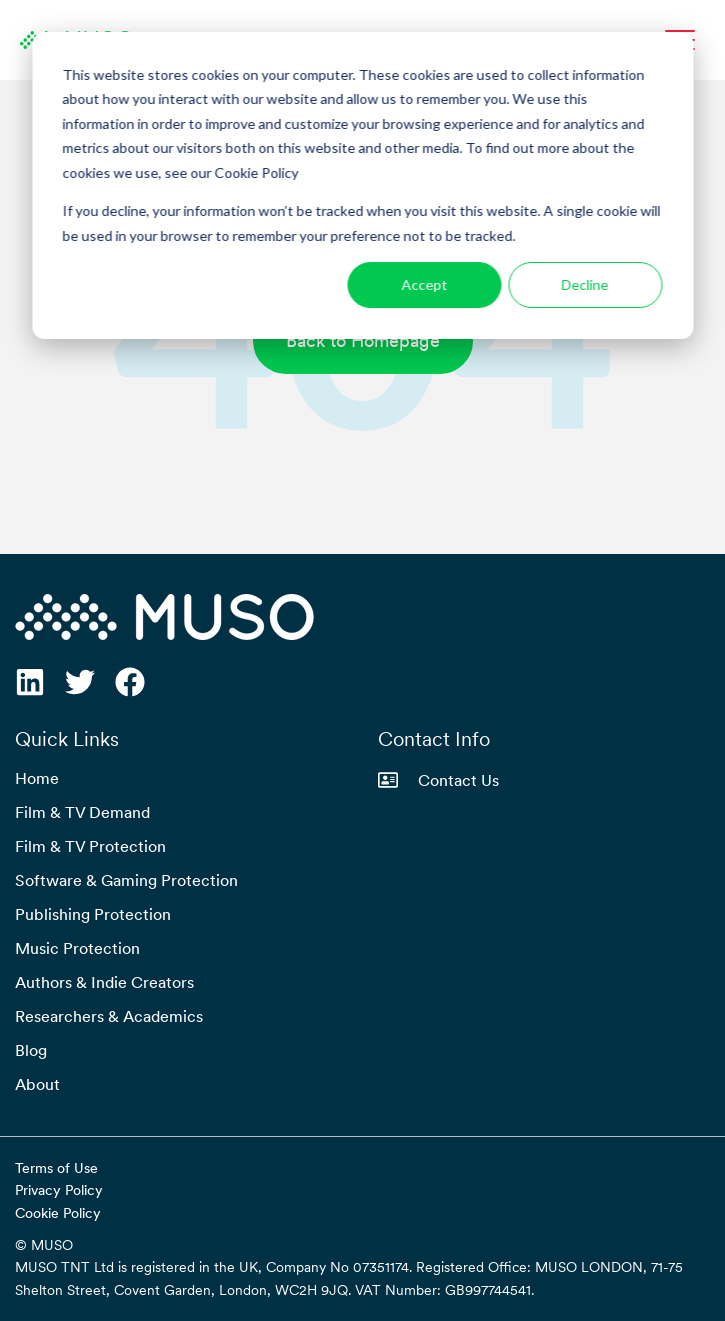 Image resolution: width=725 pixels, height=1321 pixels. Describe the element at coordinates (438, 780) in the screenshot. I see `Contact Us` at that location.